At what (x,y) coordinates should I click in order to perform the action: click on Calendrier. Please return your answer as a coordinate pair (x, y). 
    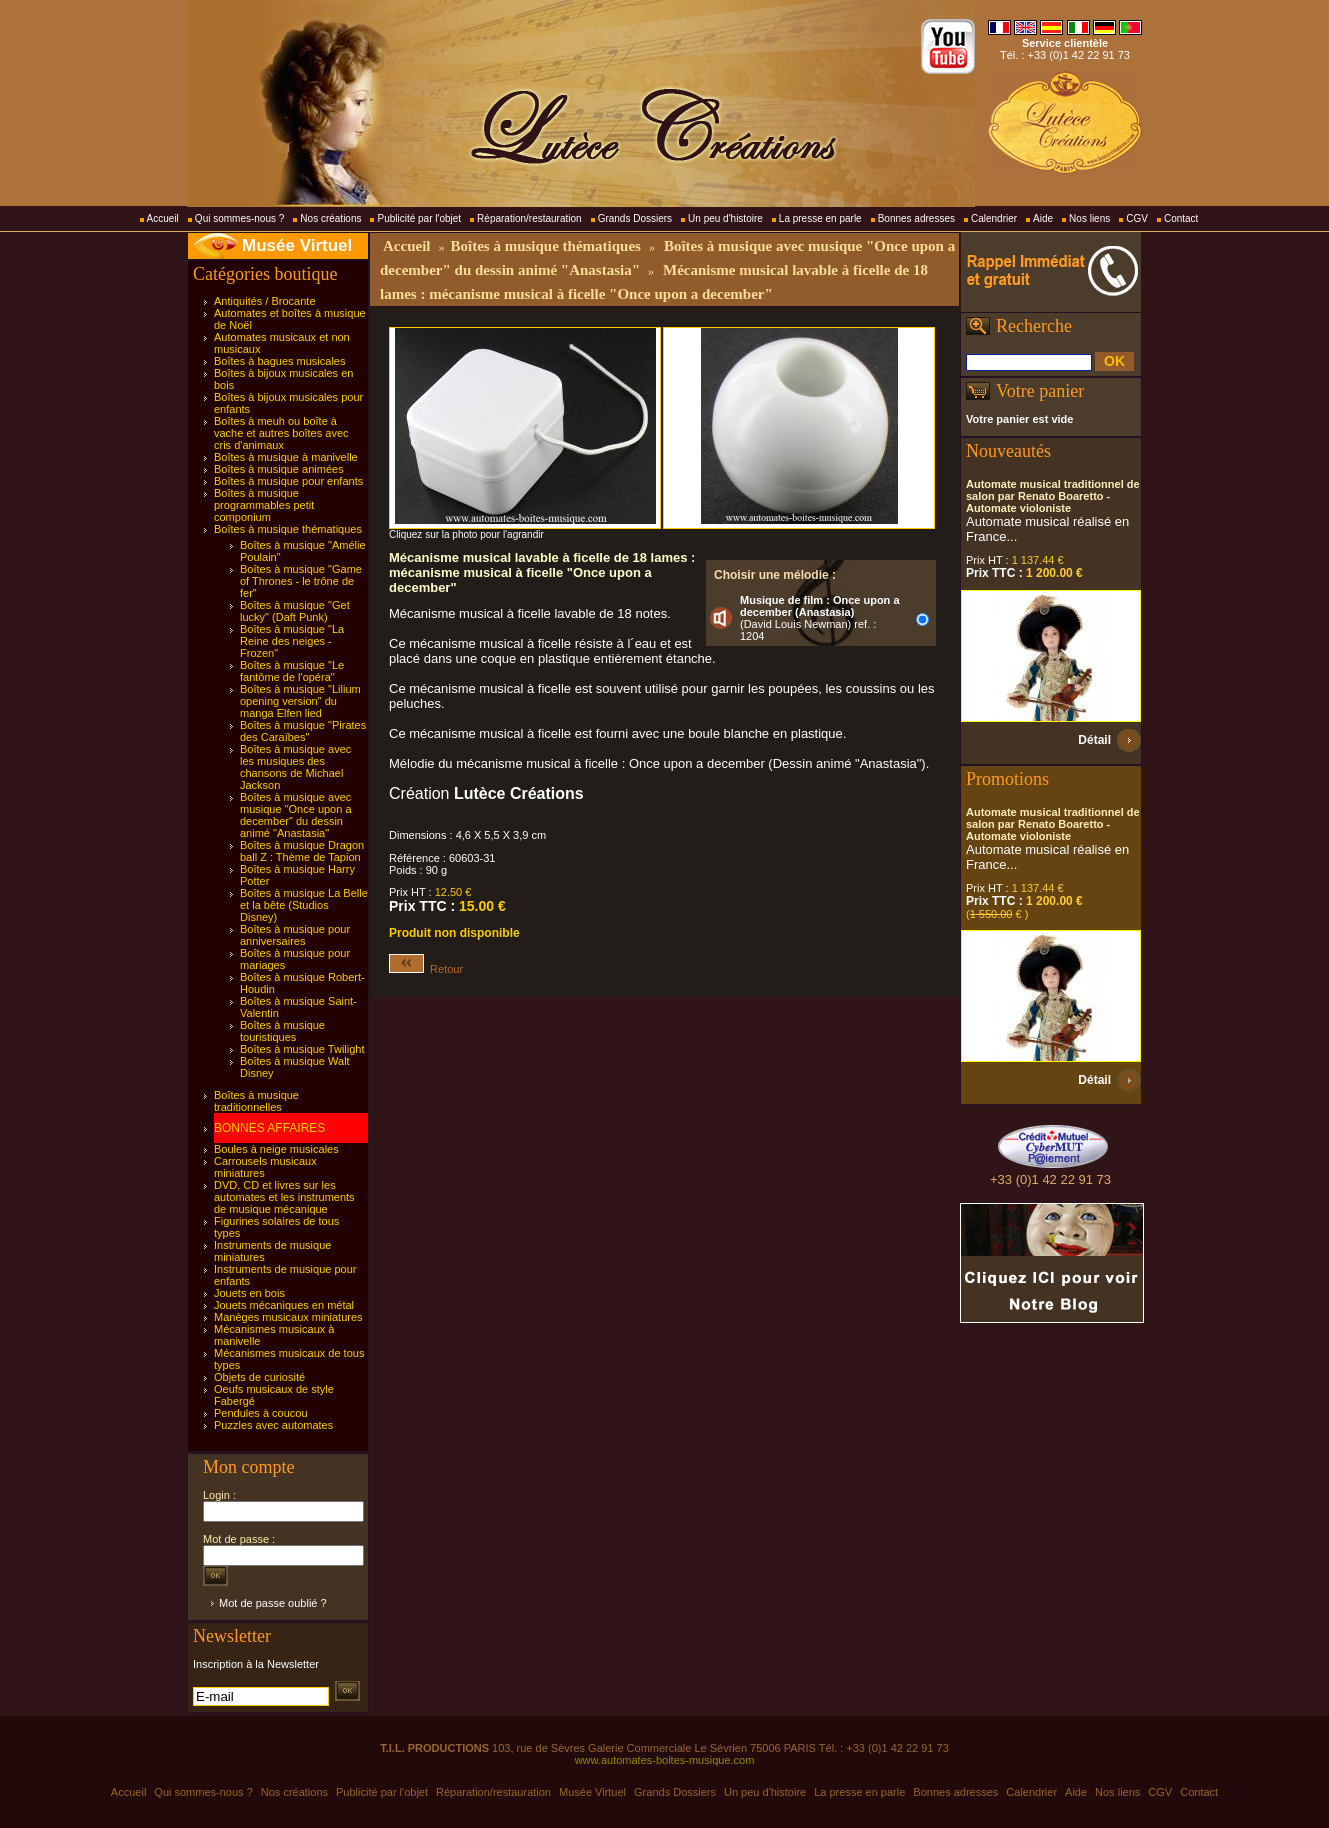
    Looking at the image, I should click on (994, 218).